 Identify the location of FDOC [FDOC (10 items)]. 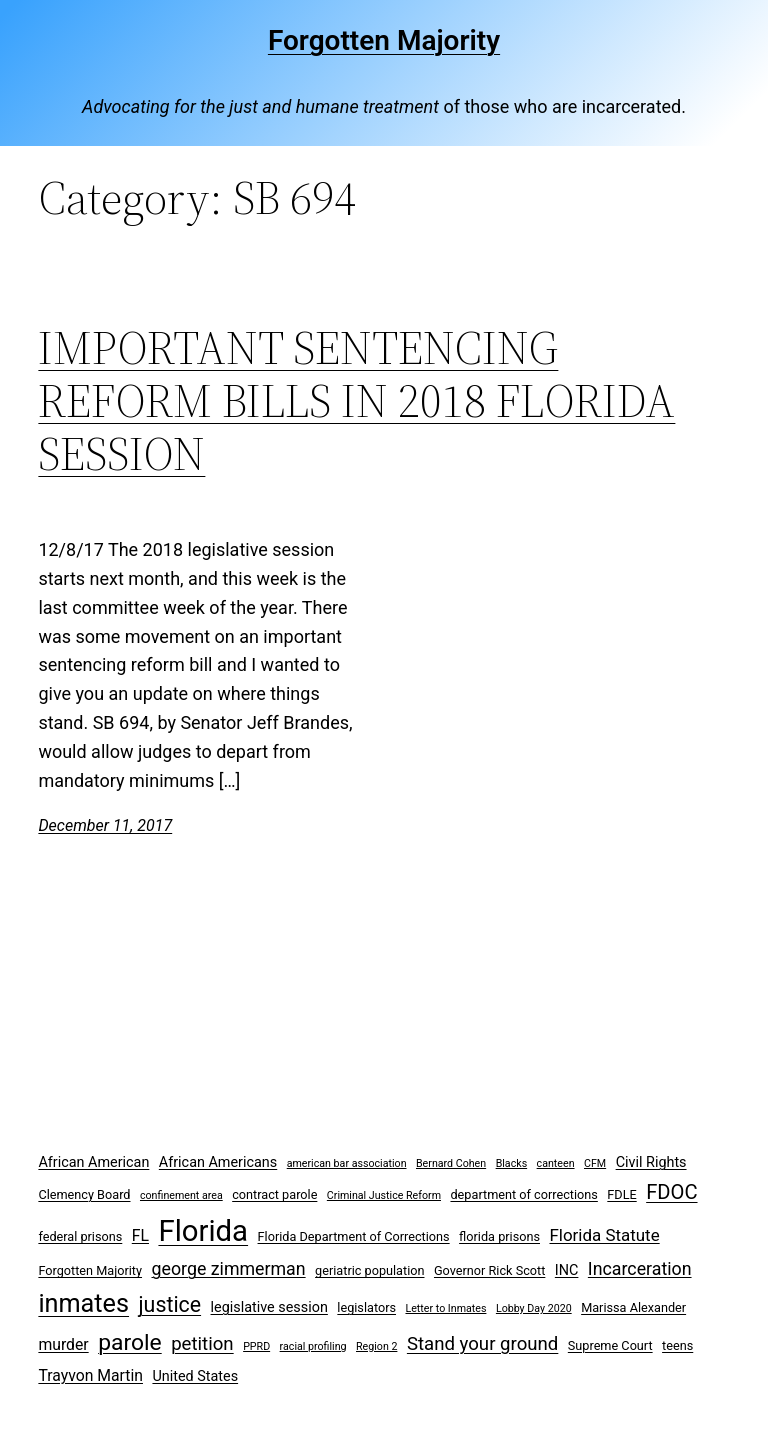
(671, 1192).